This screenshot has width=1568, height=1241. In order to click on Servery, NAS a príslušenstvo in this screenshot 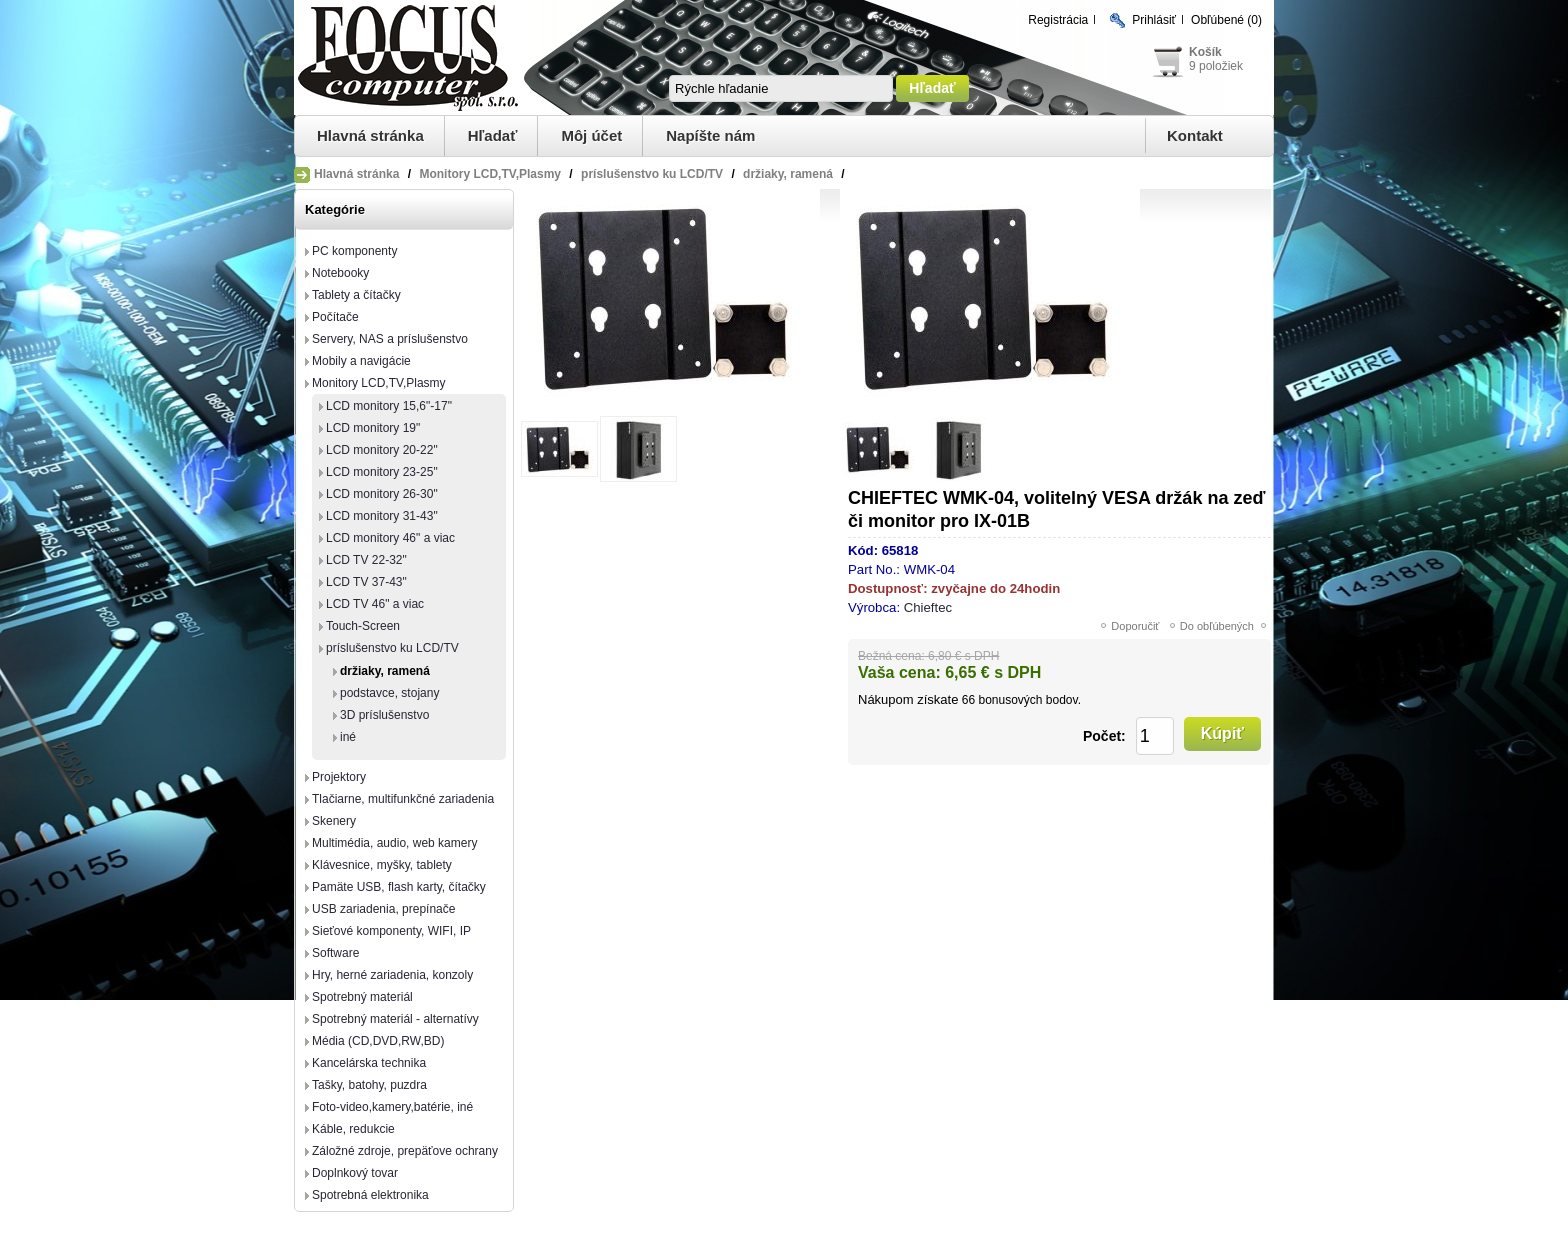, I will do `click(390, 339)`.